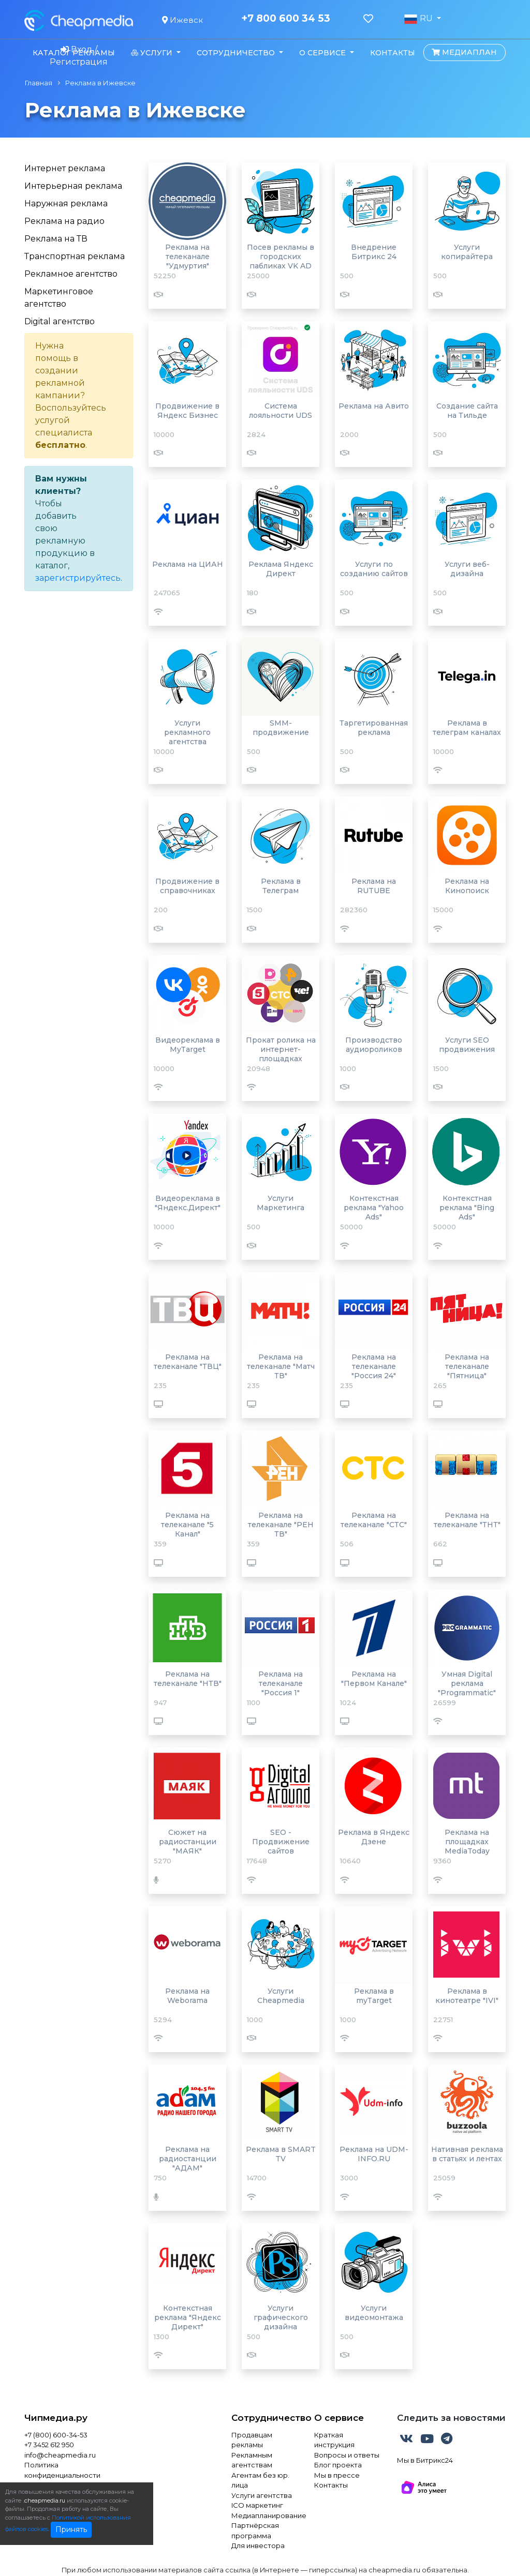 The width and height of the screenshot is (530, 2576). What do you see at coordinates (255, 2530) in the screenshot?
I see `Партнёрская программа` at bounding box center [255, 2530].